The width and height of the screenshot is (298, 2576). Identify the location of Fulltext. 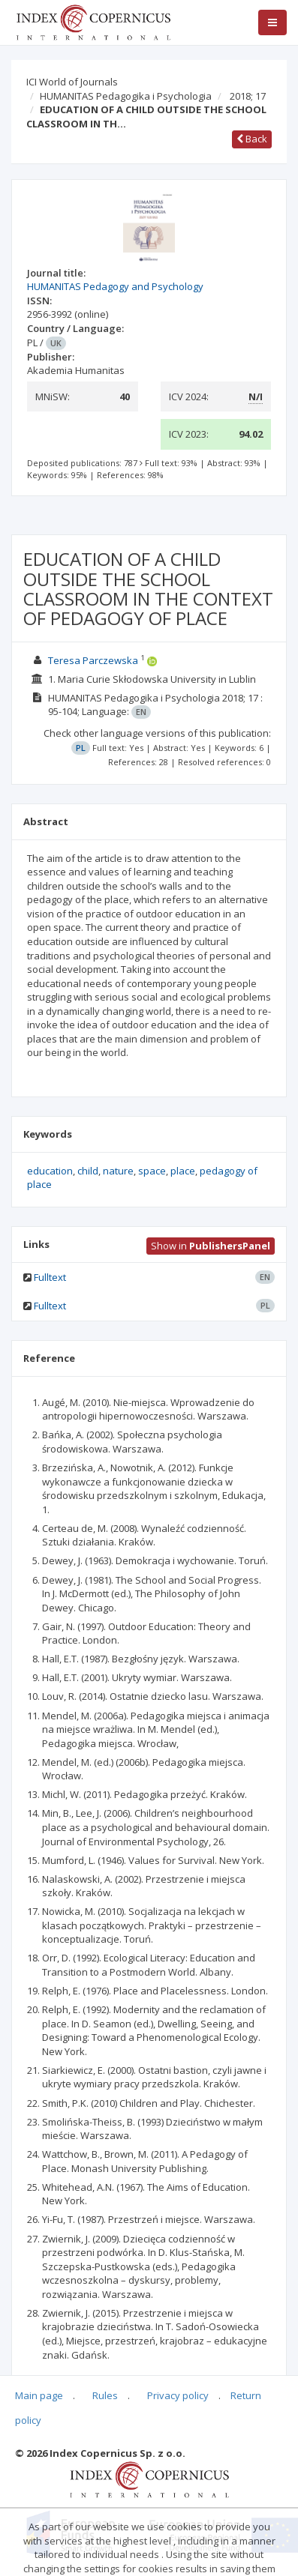
(50, 1277).